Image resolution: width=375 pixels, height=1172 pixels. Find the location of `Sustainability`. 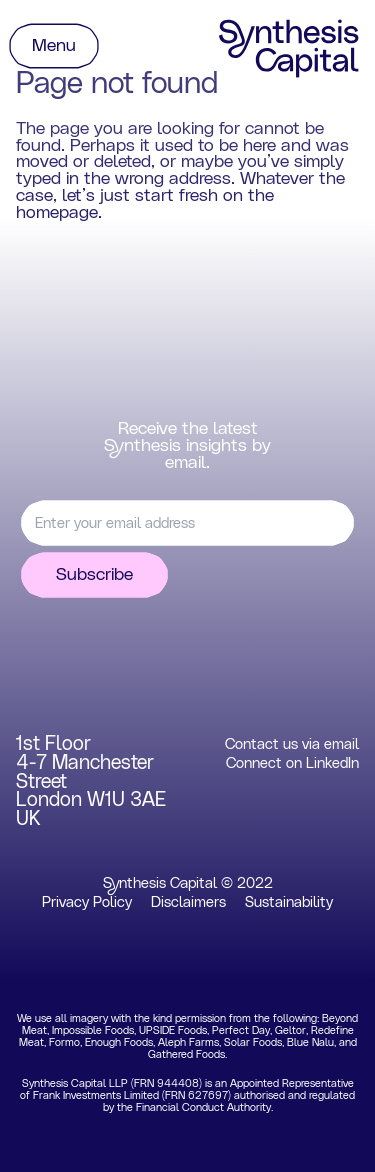

Sustainability is located at coordinates (289, 902).